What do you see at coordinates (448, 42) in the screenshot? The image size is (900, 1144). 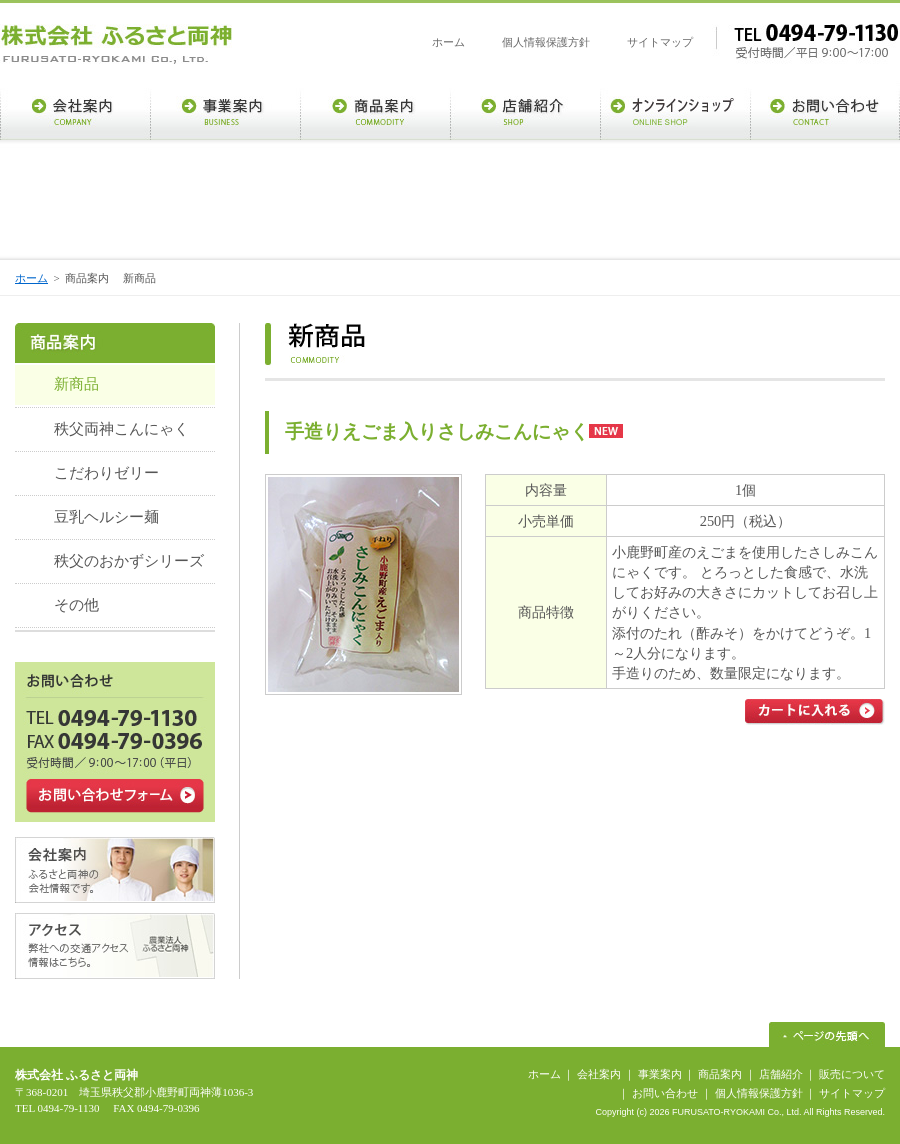 I see `ホーム` at bounding box center [448, 42].